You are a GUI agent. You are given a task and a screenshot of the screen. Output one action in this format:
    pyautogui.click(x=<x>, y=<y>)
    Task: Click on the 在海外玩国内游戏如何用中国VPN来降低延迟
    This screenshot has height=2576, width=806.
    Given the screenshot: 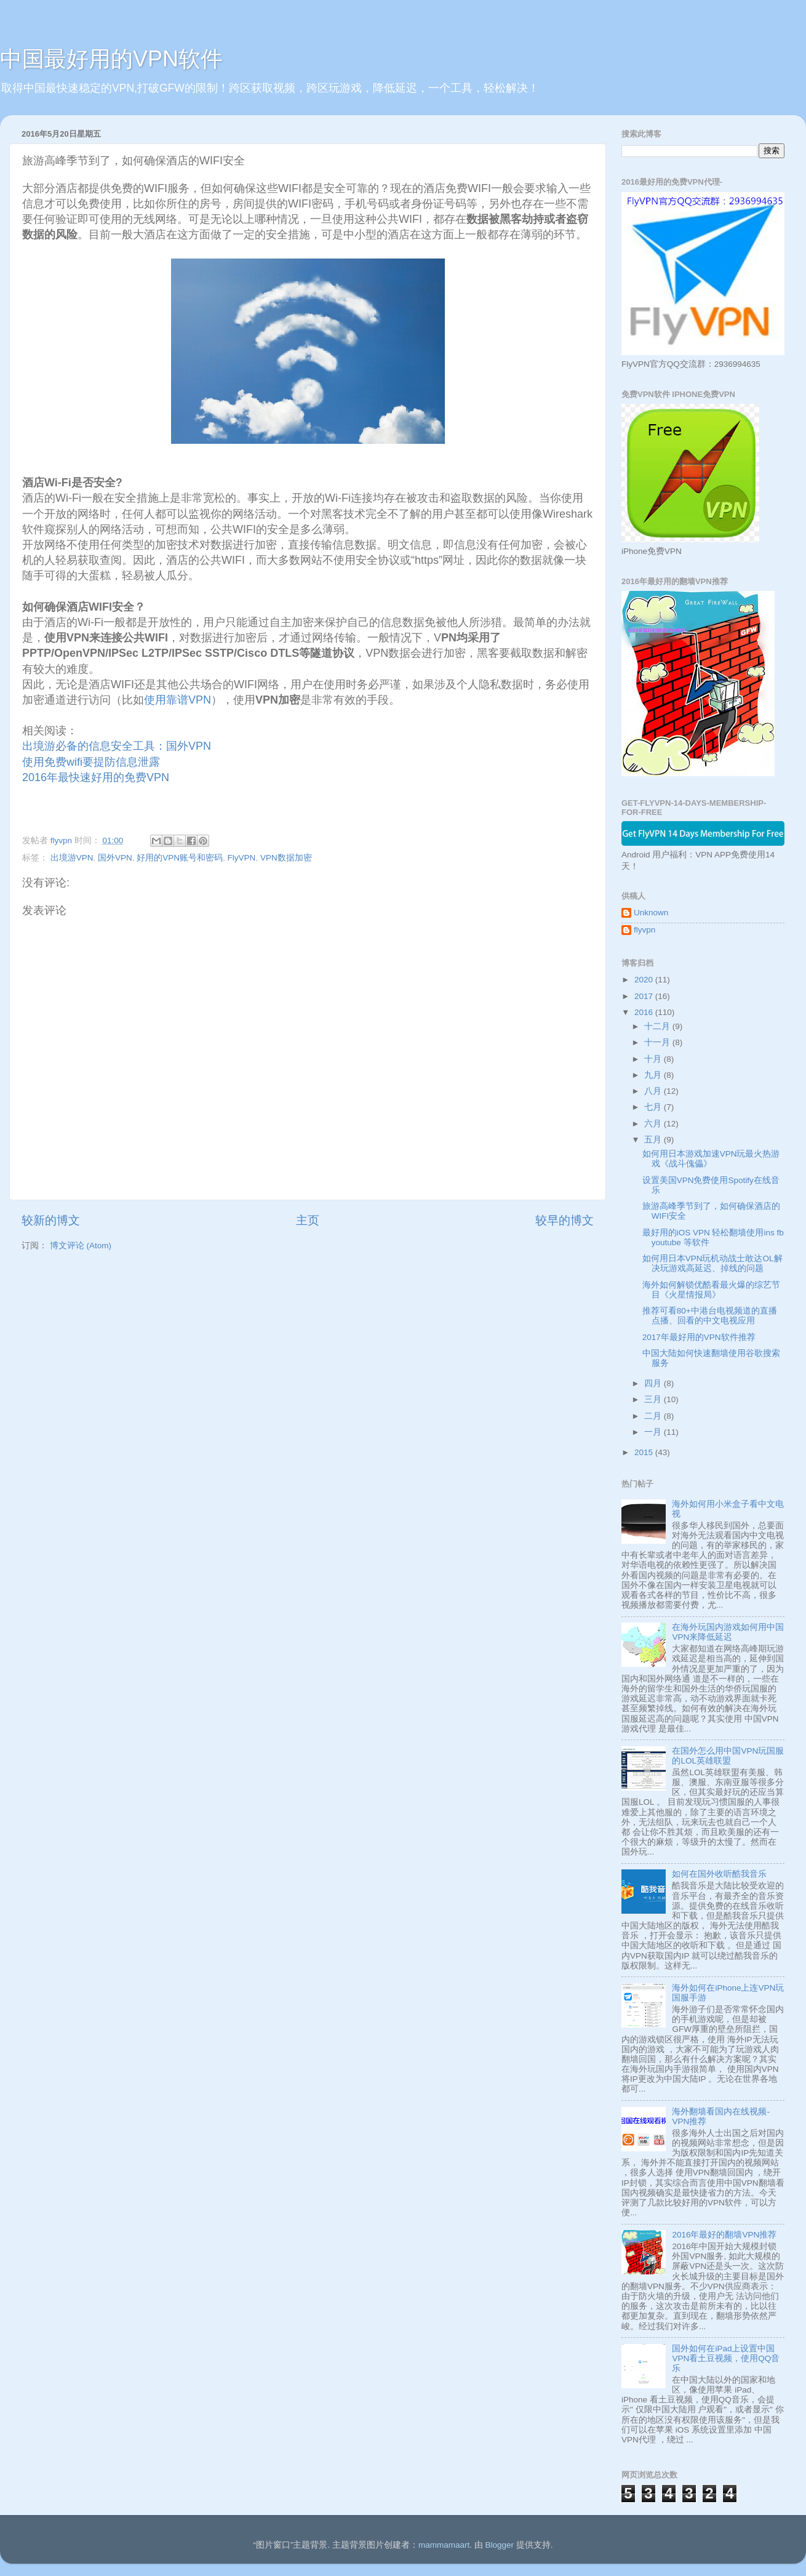 What is the action you would take?
    pyautogui.click(x=728, y=1632)
    